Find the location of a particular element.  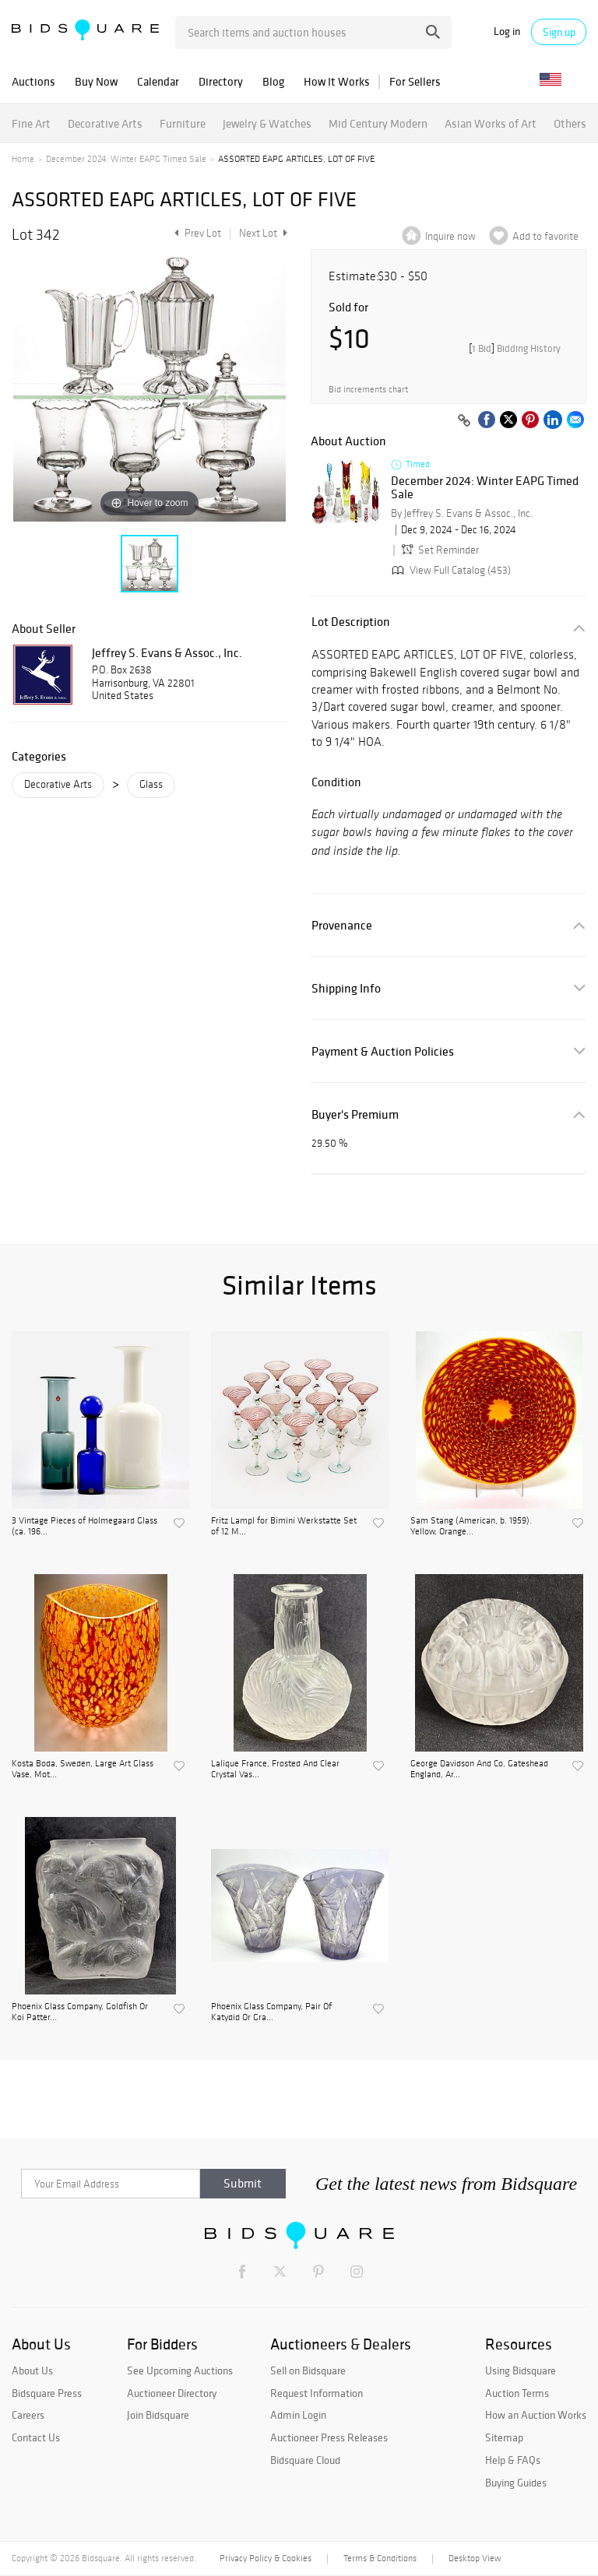

Sitemap is located at coordinates (504, 2437).